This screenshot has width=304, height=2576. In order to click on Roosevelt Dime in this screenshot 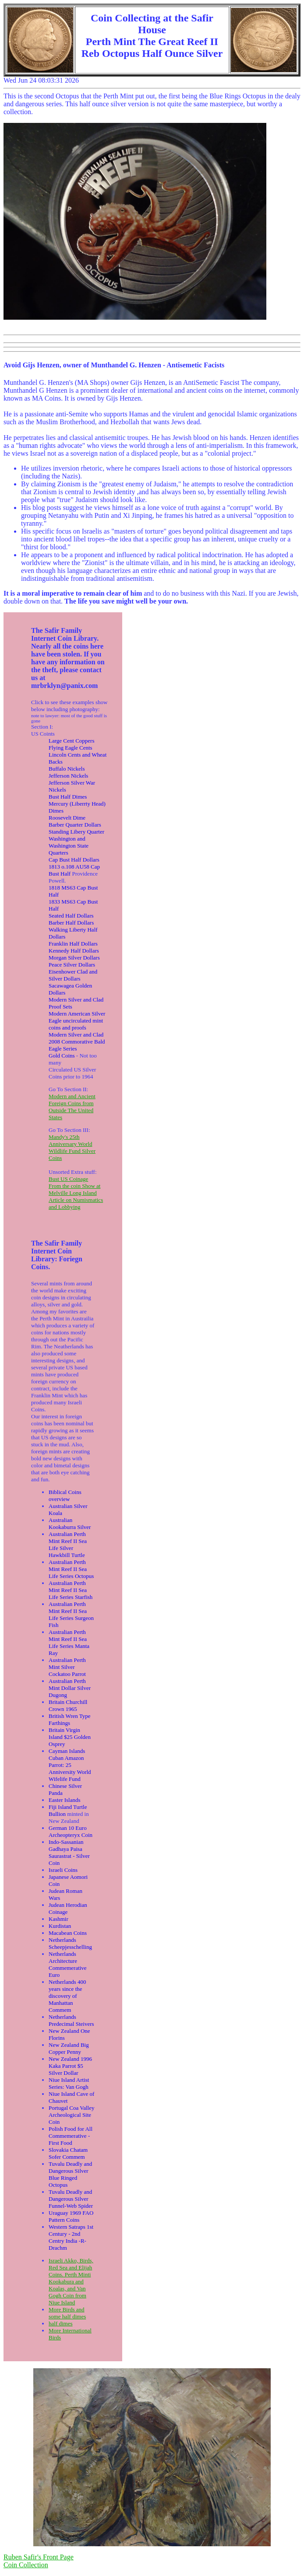, I will do `click(67, 817)`.